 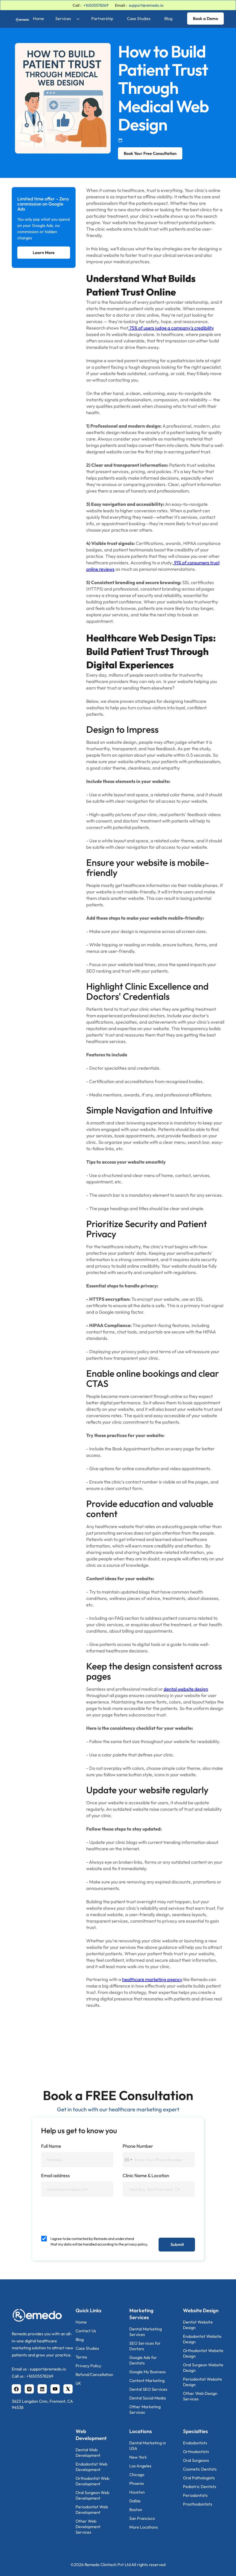 What do you see at coordinates (55, 2175) in the screenshot?
I see `Email address` at bounding box center [55, 2175].